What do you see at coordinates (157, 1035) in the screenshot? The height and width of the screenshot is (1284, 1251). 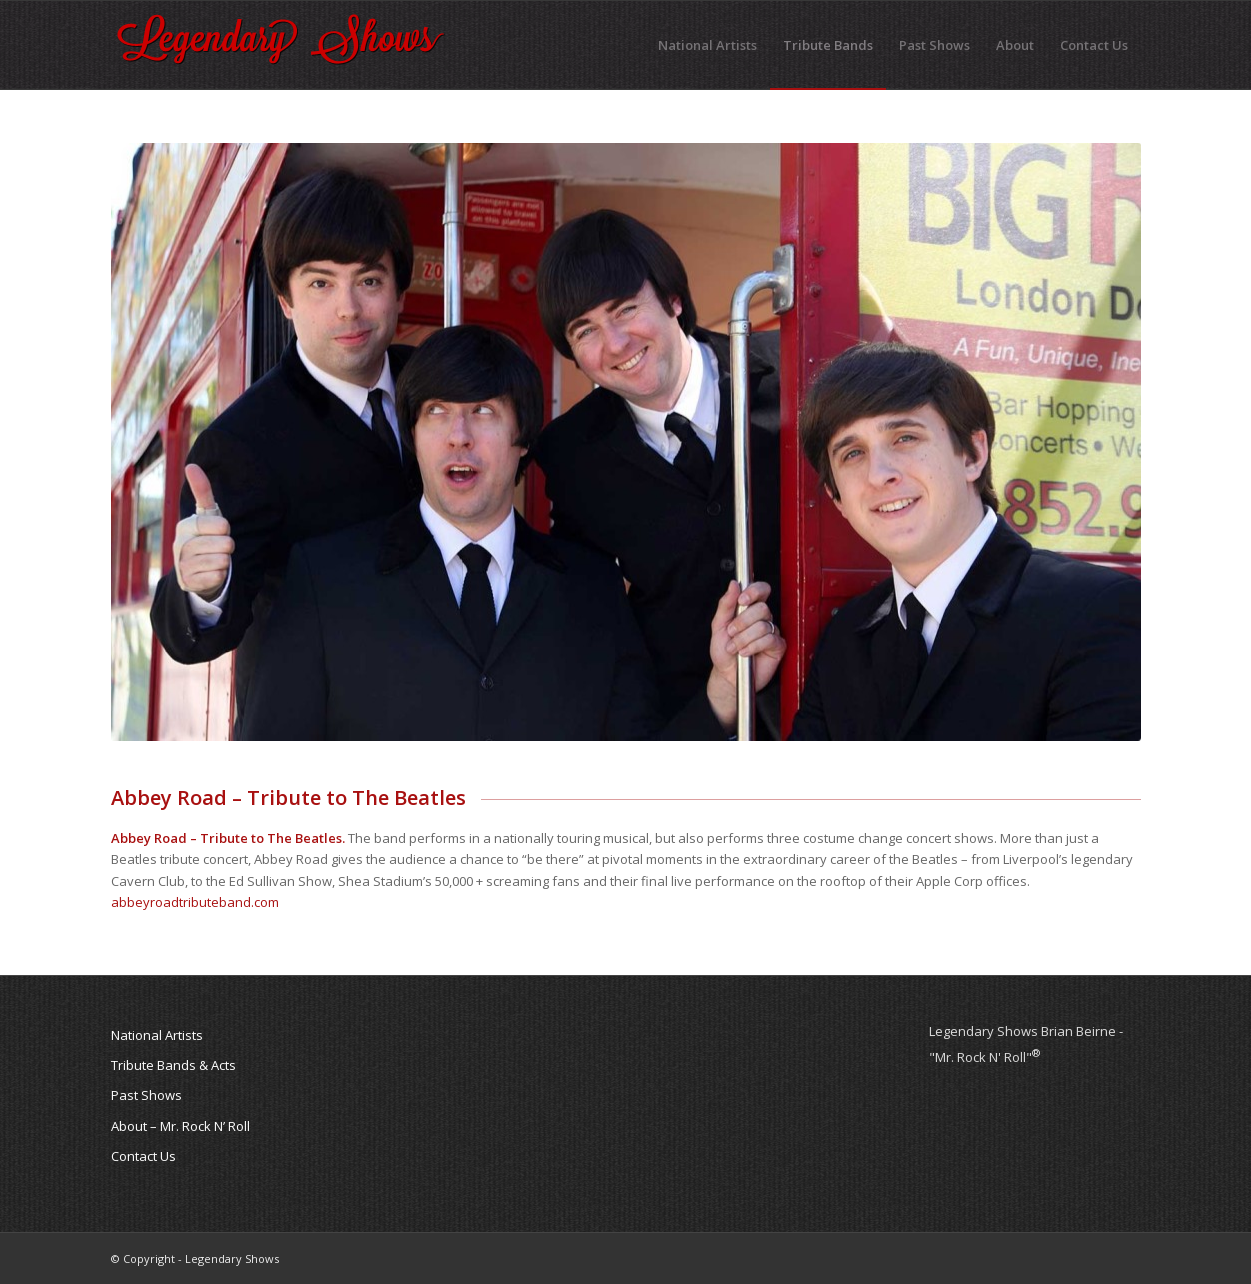 I see `National Artists` at bounding box center [157, 1035].